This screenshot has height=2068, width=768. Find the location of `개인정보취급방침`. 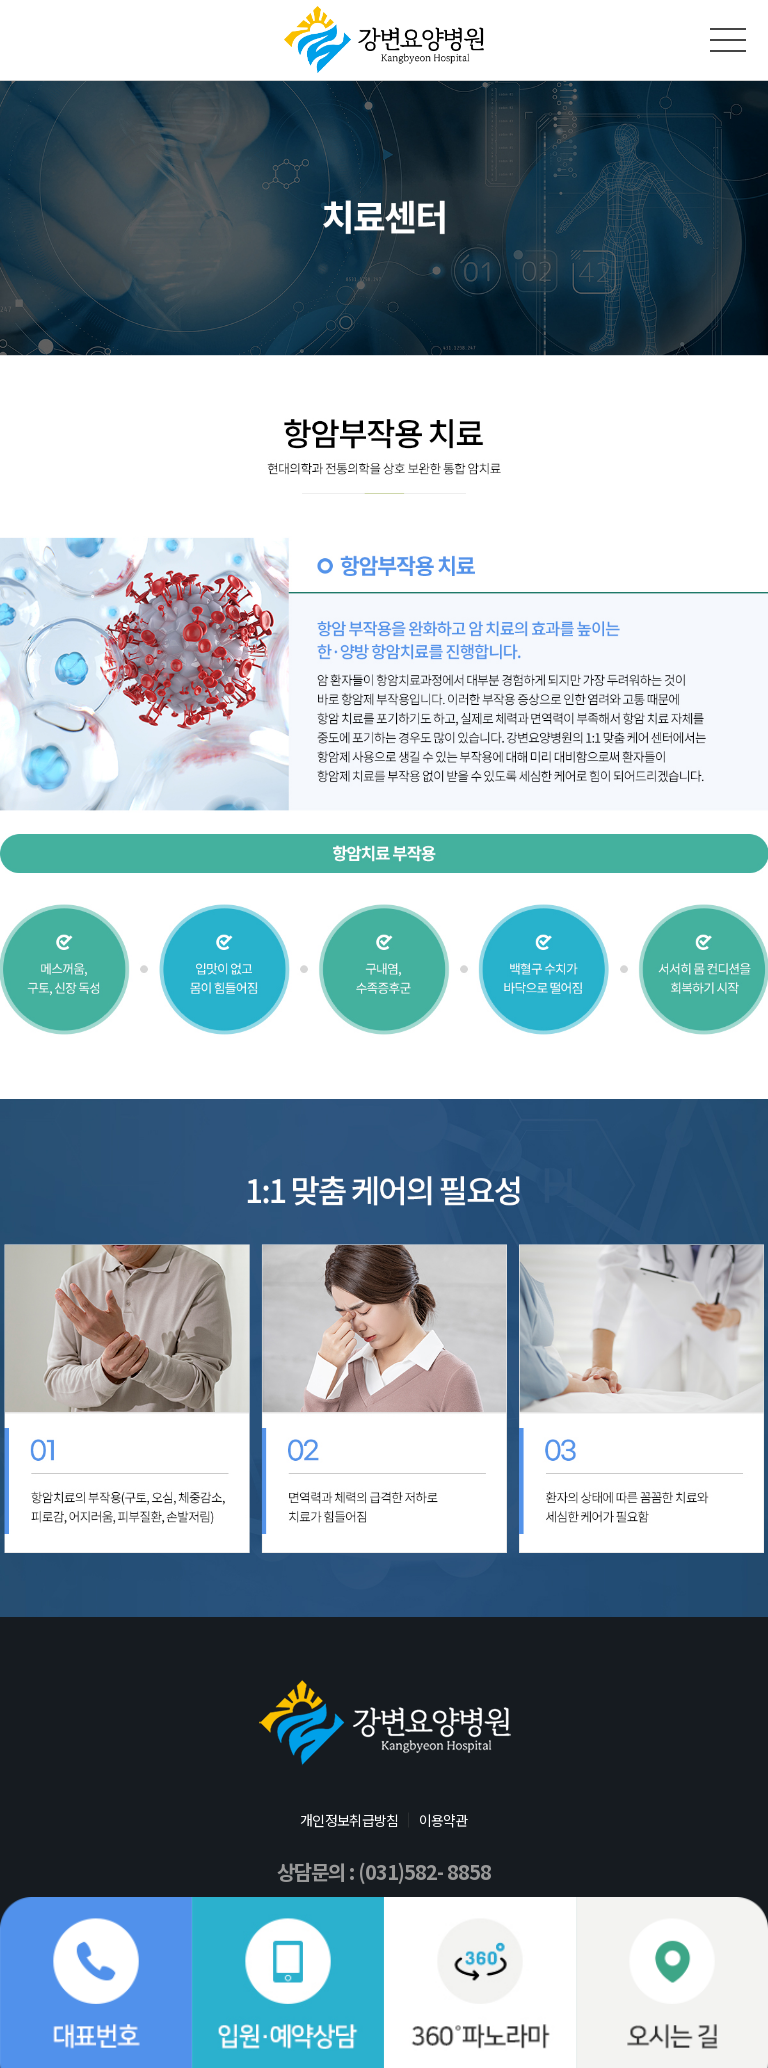

개인정보취급방침 is located at coordinates (349, 1820).